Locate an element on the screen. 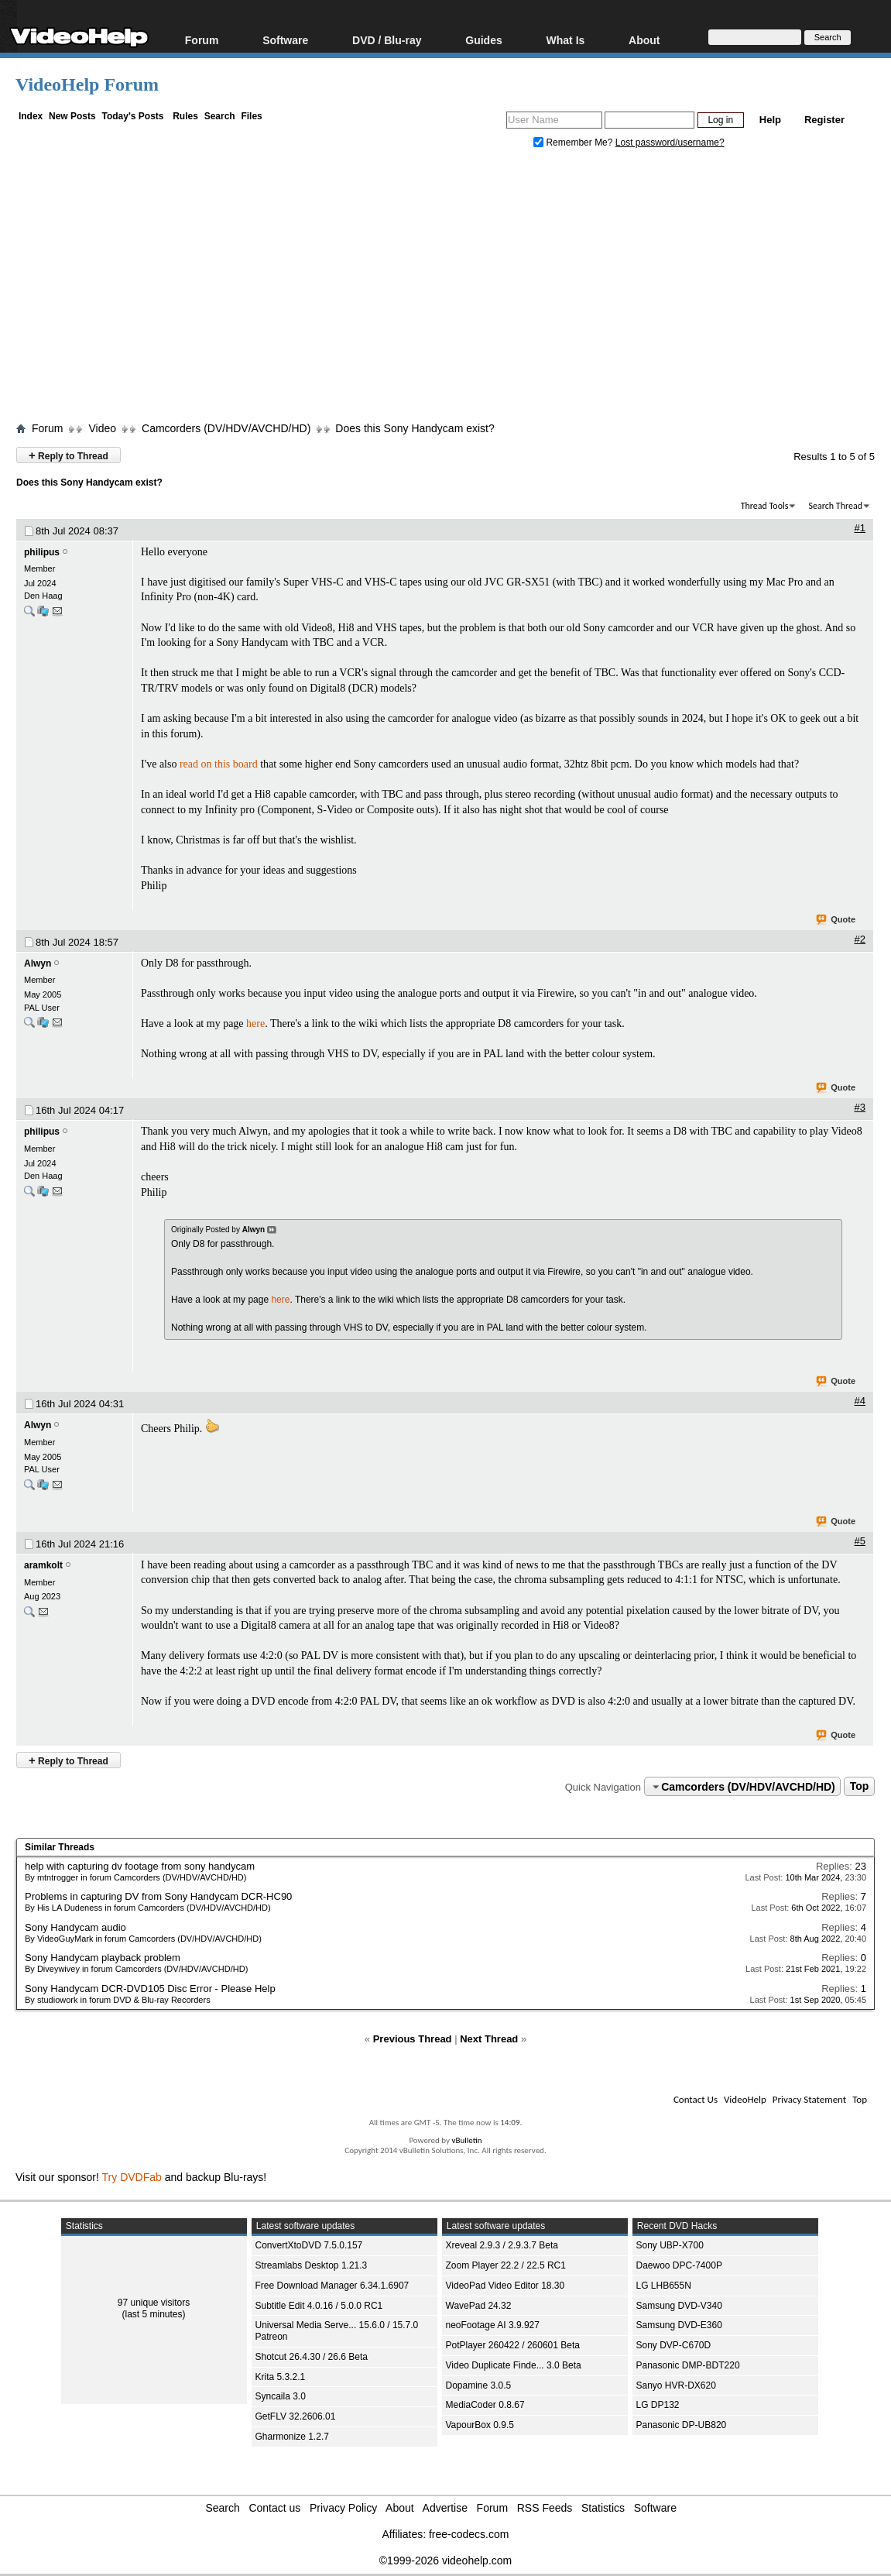  LG LHB655N is located at coordinates (663, 2285).